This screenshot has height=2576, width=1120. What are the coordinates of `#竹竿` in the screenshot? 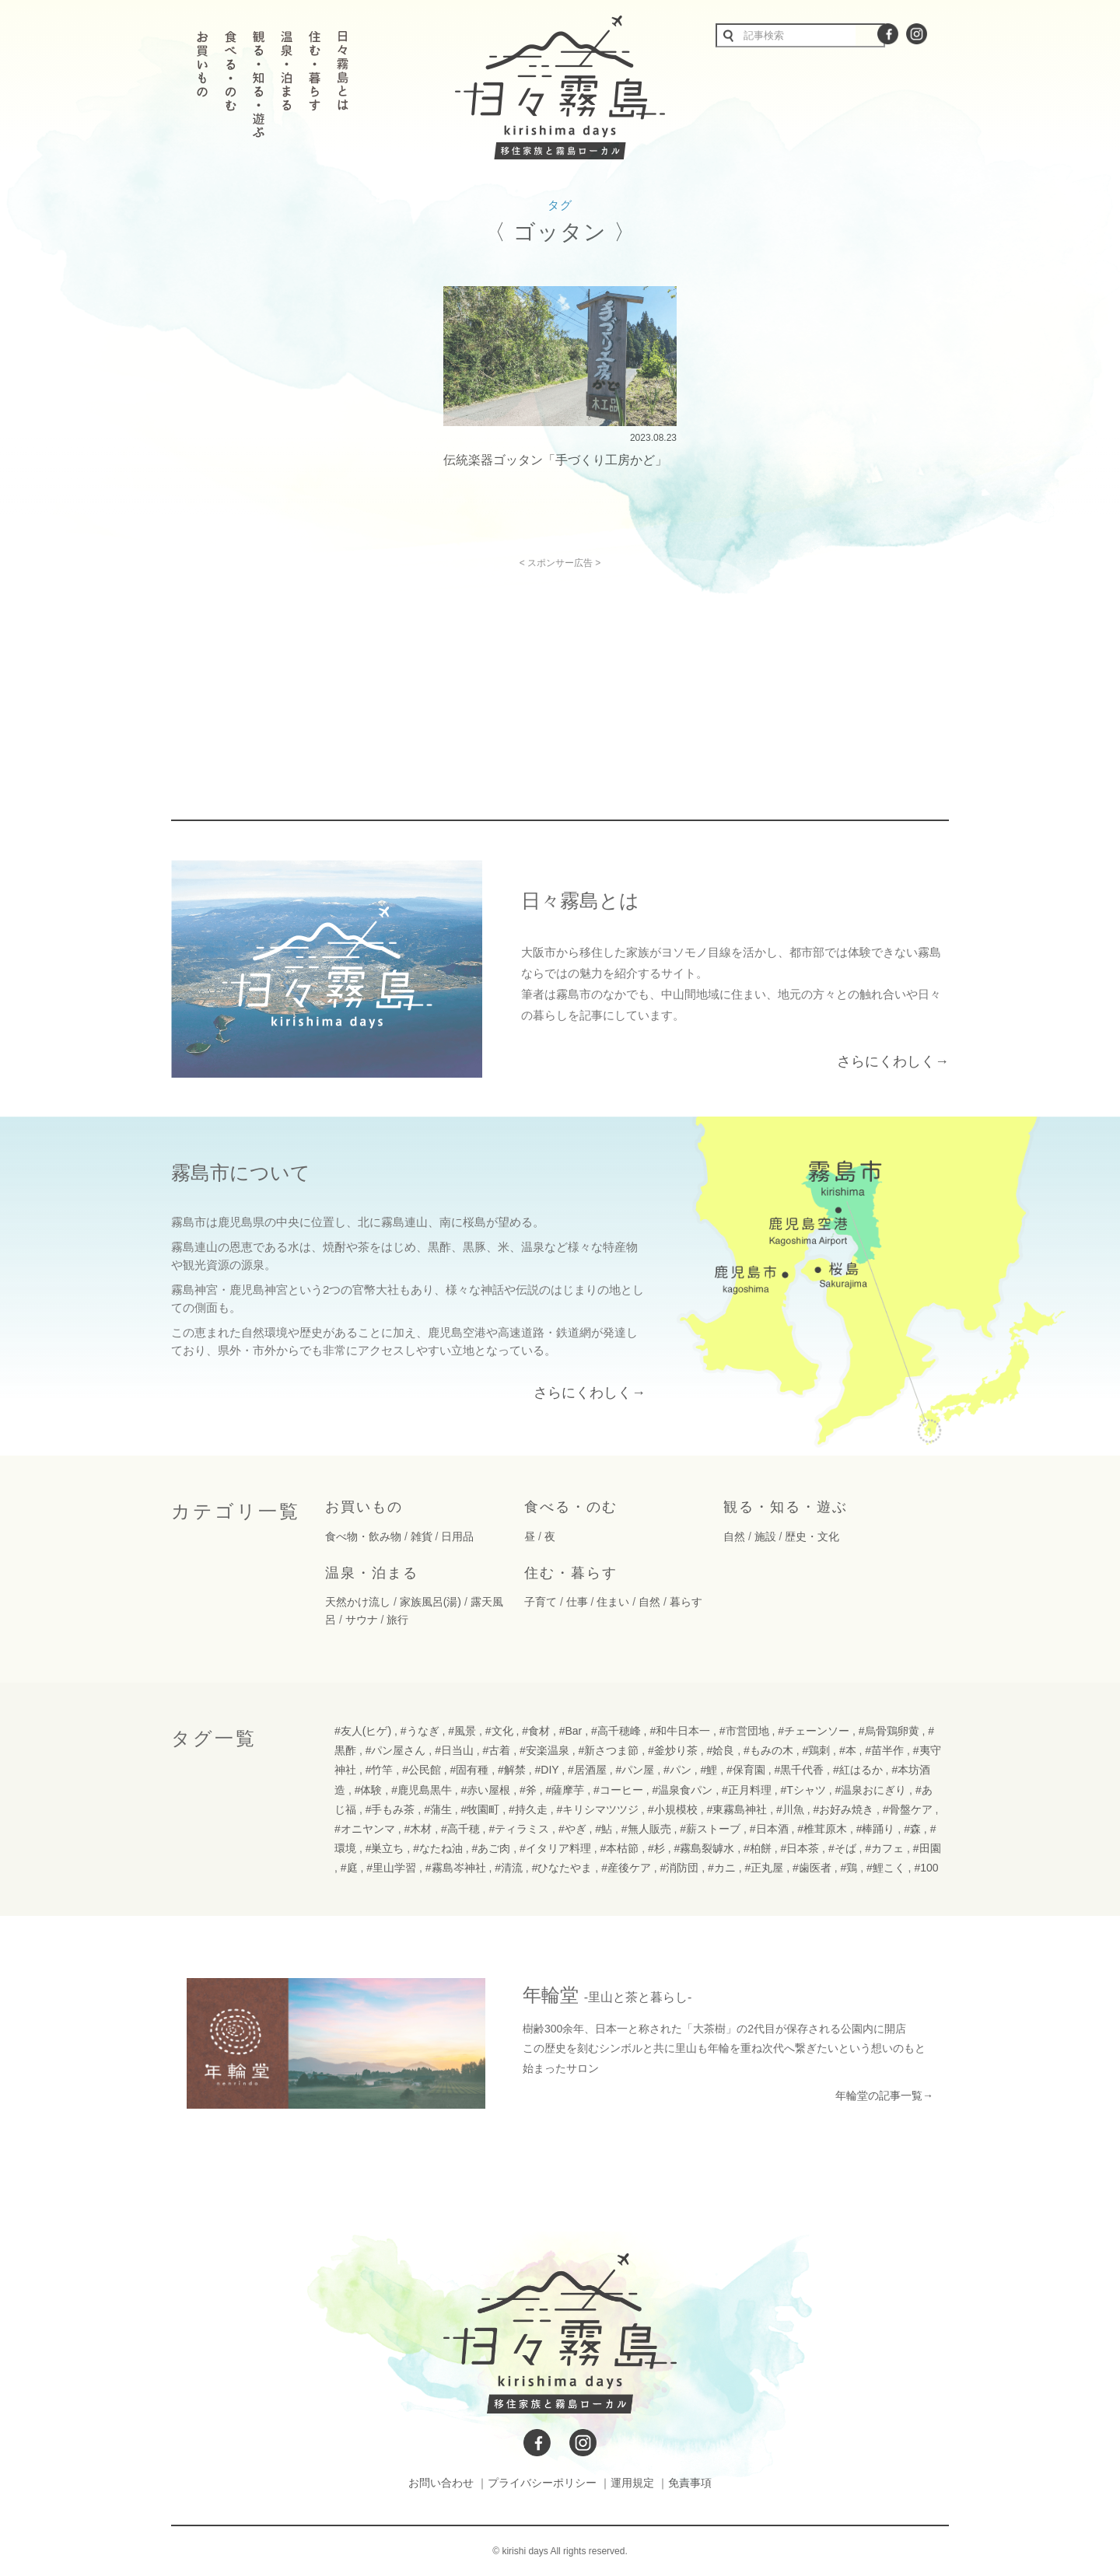 It's located at (380, 1769).